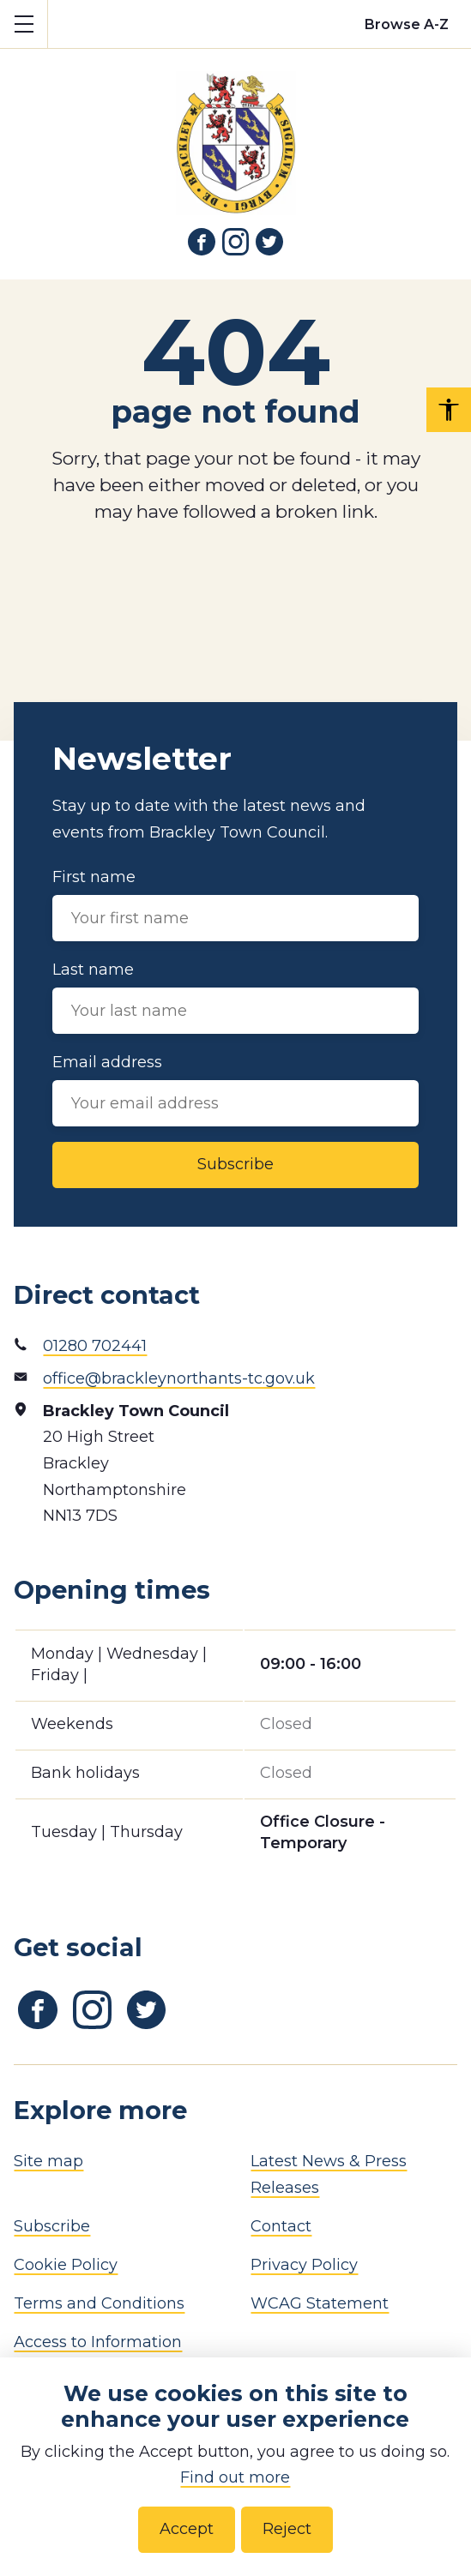 The width and height of the screenshot is (471, 2576). I want to click on Subscribe, so click(235, 1164).